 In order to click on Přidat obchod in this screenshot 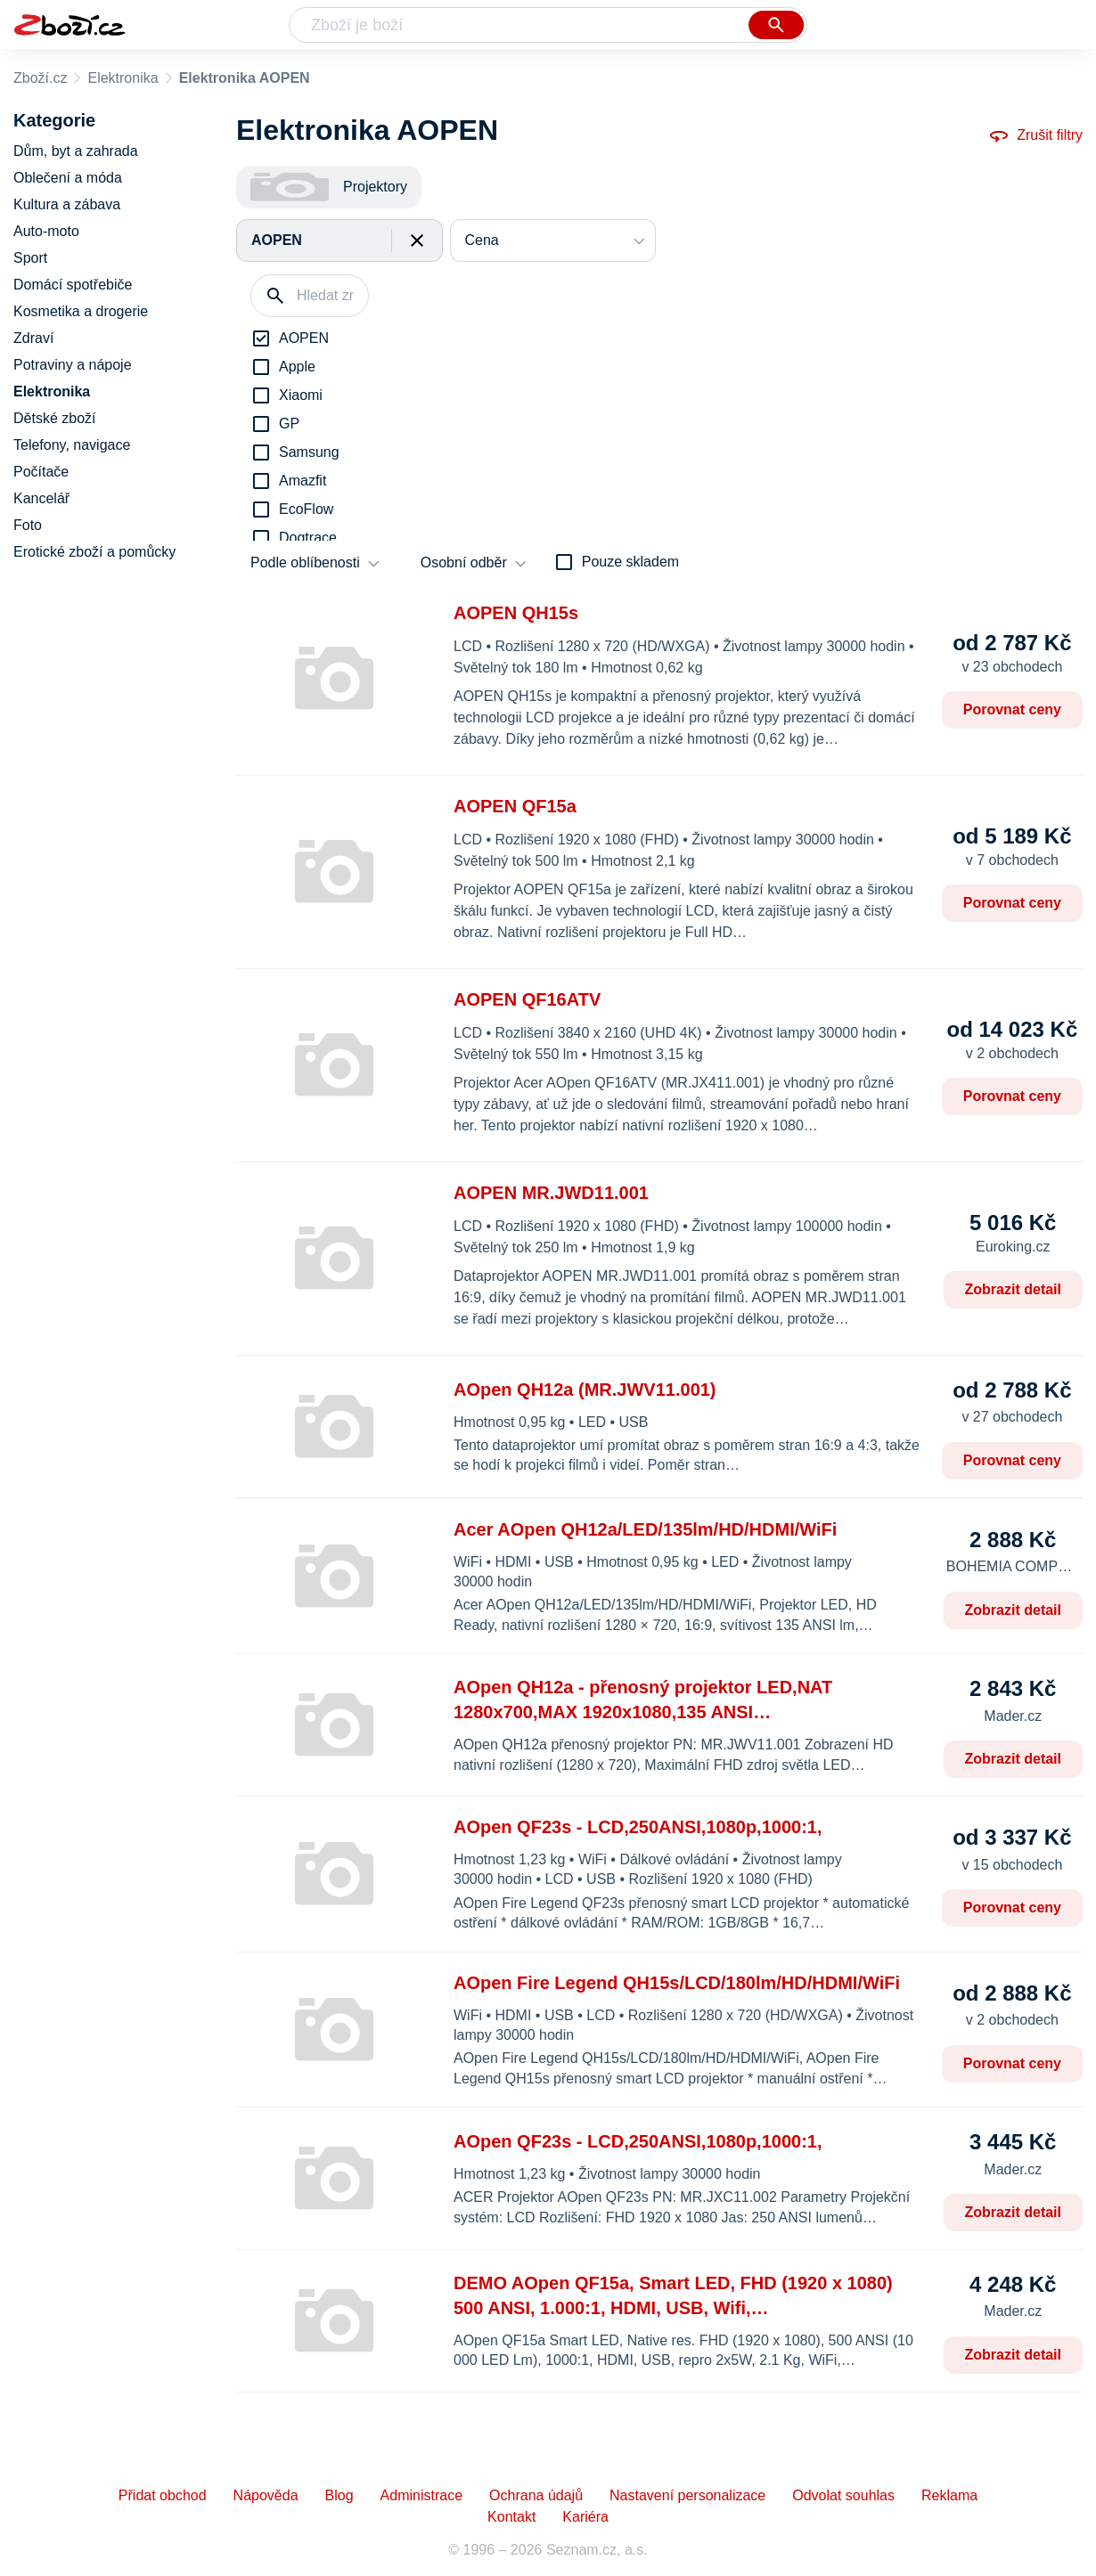, I will do `click(163, 2495)`.